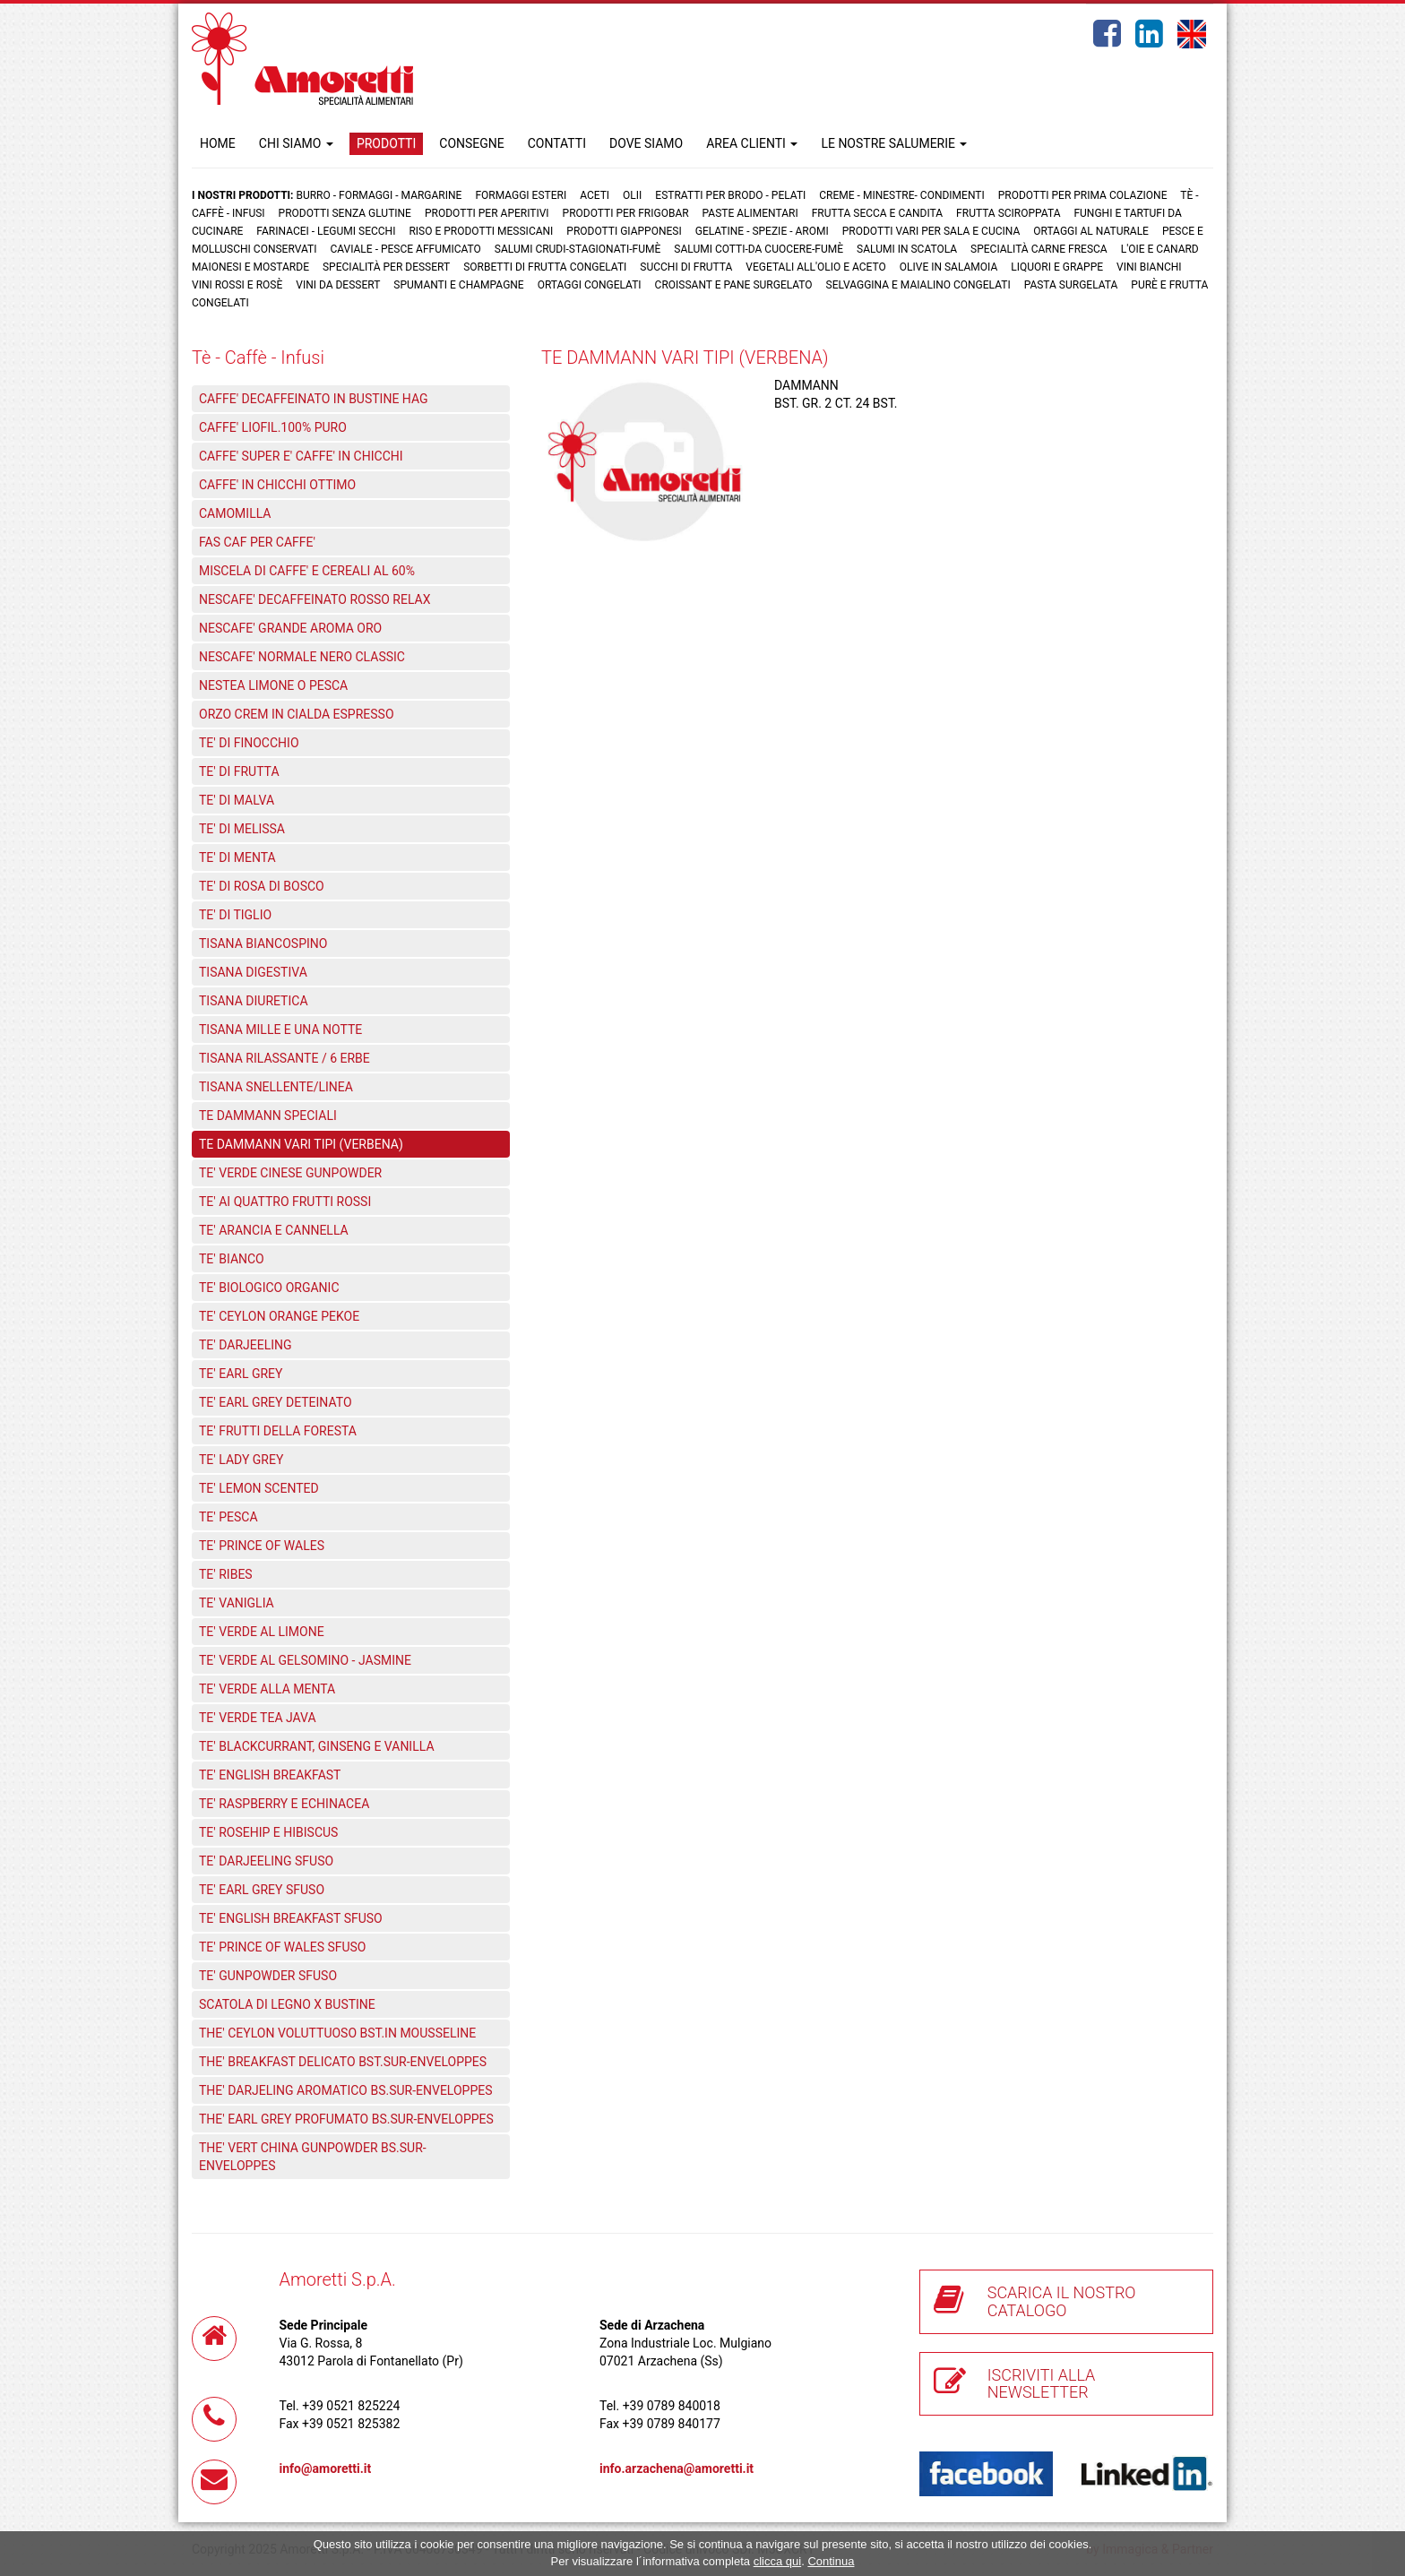 The height and width of the screenshot is (2576, 1405). Describe the element at coordinates (301, 1144) in the screenshot. I see `TE DAMMANN VARI TIPI (VERBENA)` at that location.